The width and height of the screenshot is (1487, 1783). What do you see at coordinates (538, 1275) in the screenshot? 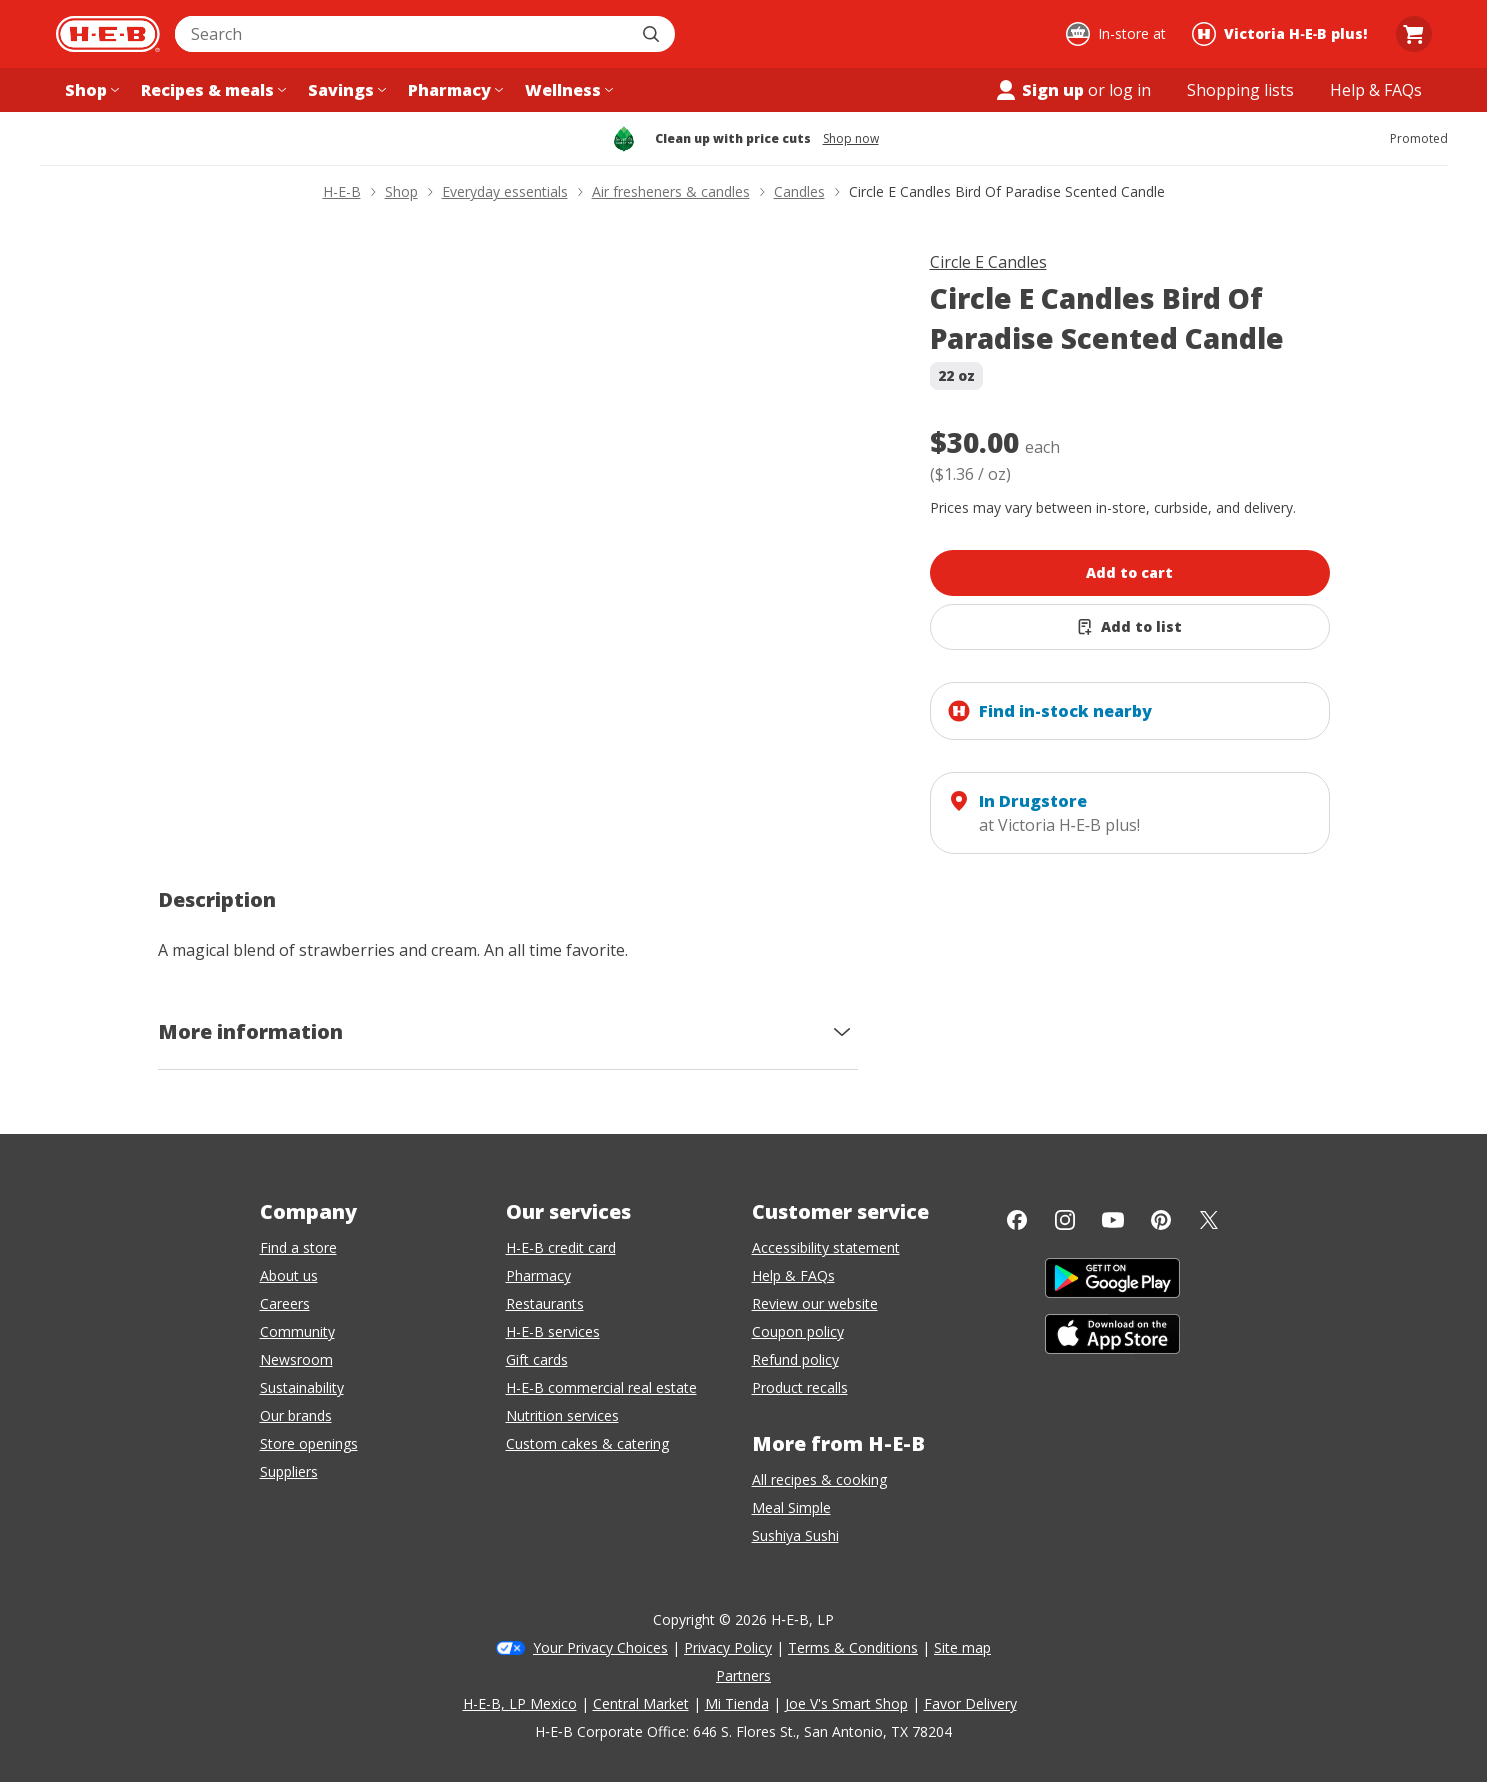
I see `Pharmacy` at bounding box center [538, 1275].